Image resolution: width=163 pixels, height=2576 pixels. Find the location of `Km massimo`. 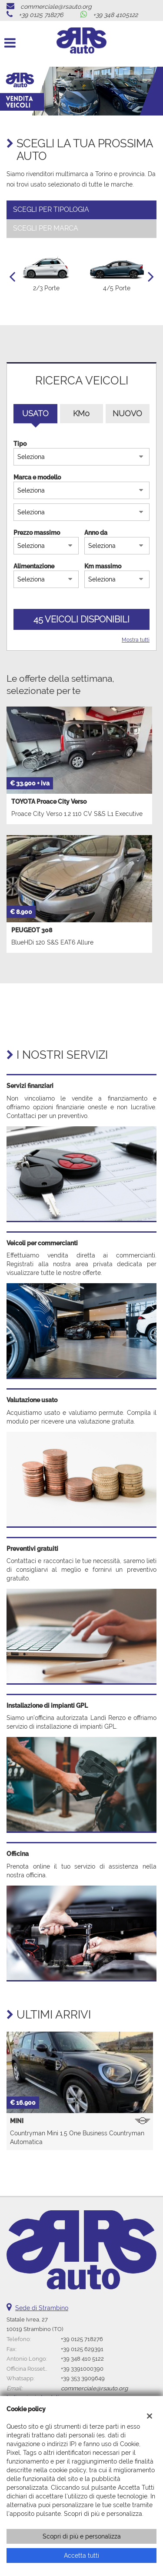

Km massimo is located at coordinates (102, 566).